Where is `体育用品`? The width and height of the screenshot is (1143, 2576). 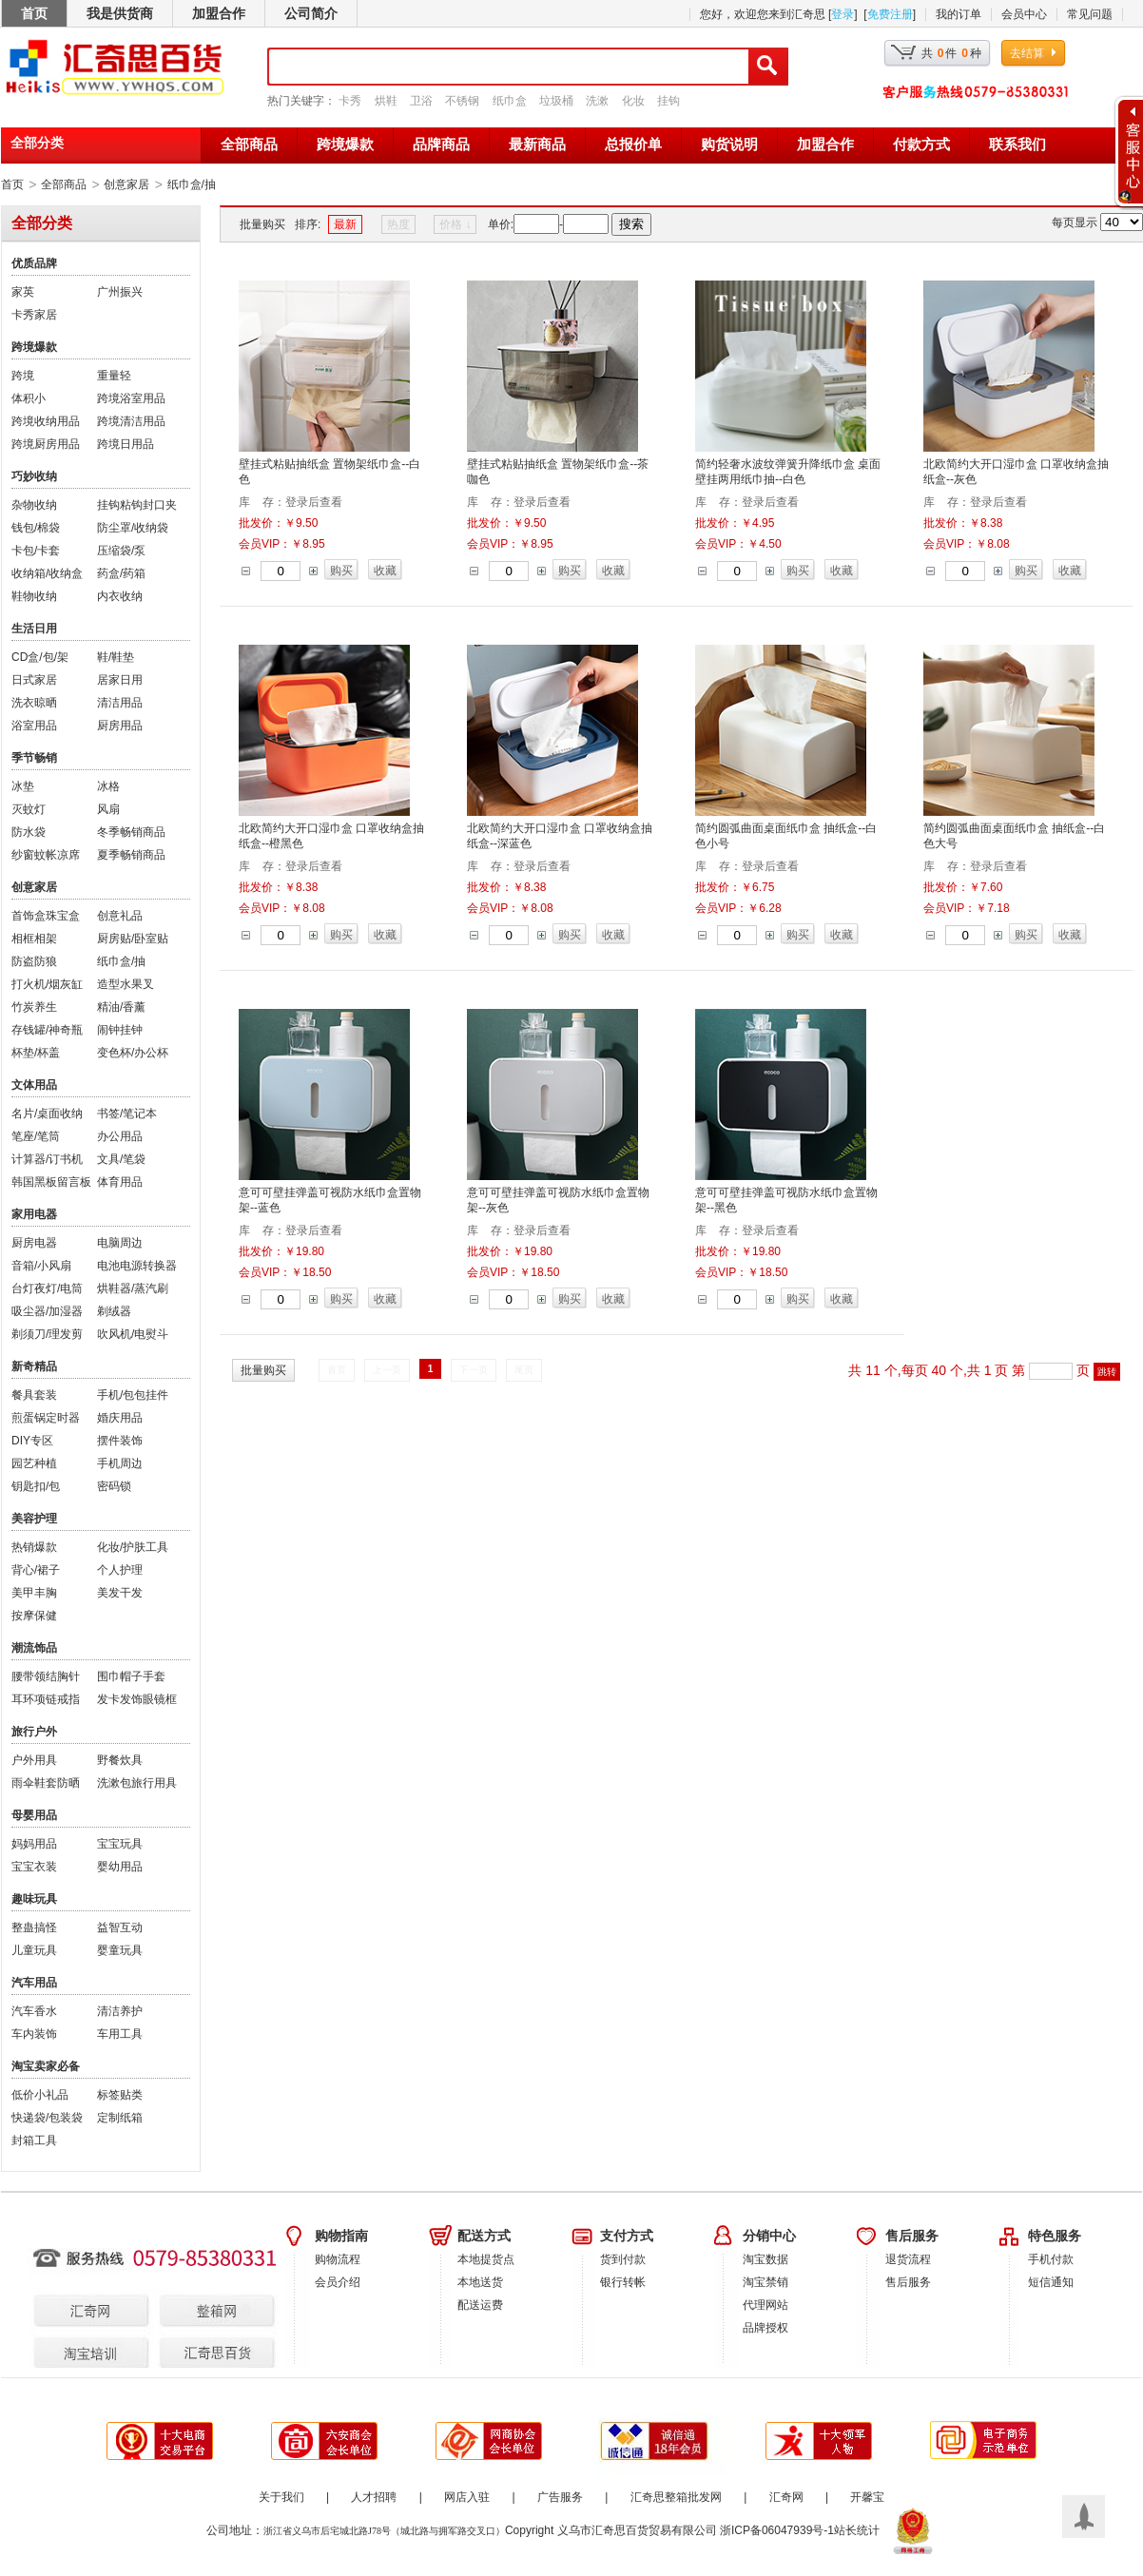
体育用品 is located at coordinates (120, 1182).